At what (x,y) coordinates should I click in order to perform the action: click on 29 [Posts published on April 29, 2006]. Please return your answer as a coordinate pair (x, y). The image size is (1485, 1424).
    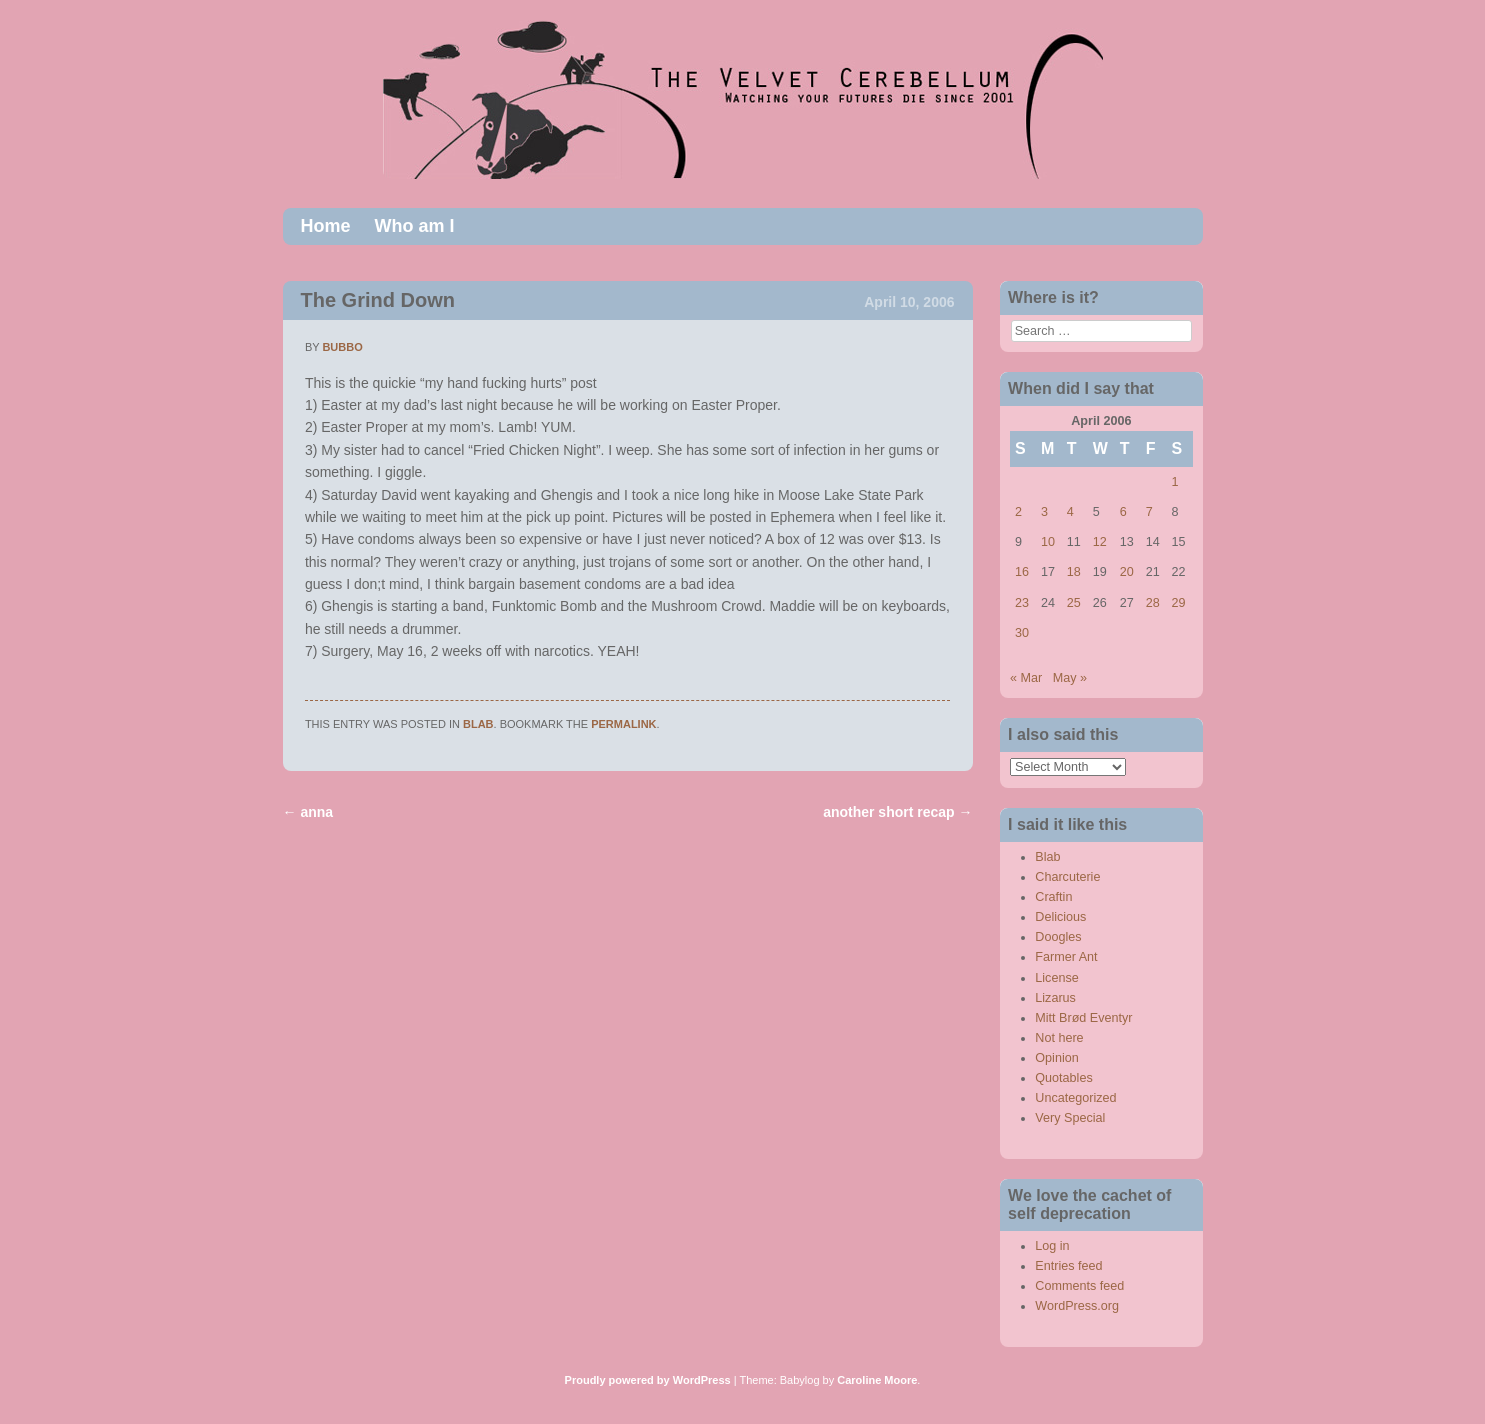
    Looking at the image, I should click on (1179, 603).